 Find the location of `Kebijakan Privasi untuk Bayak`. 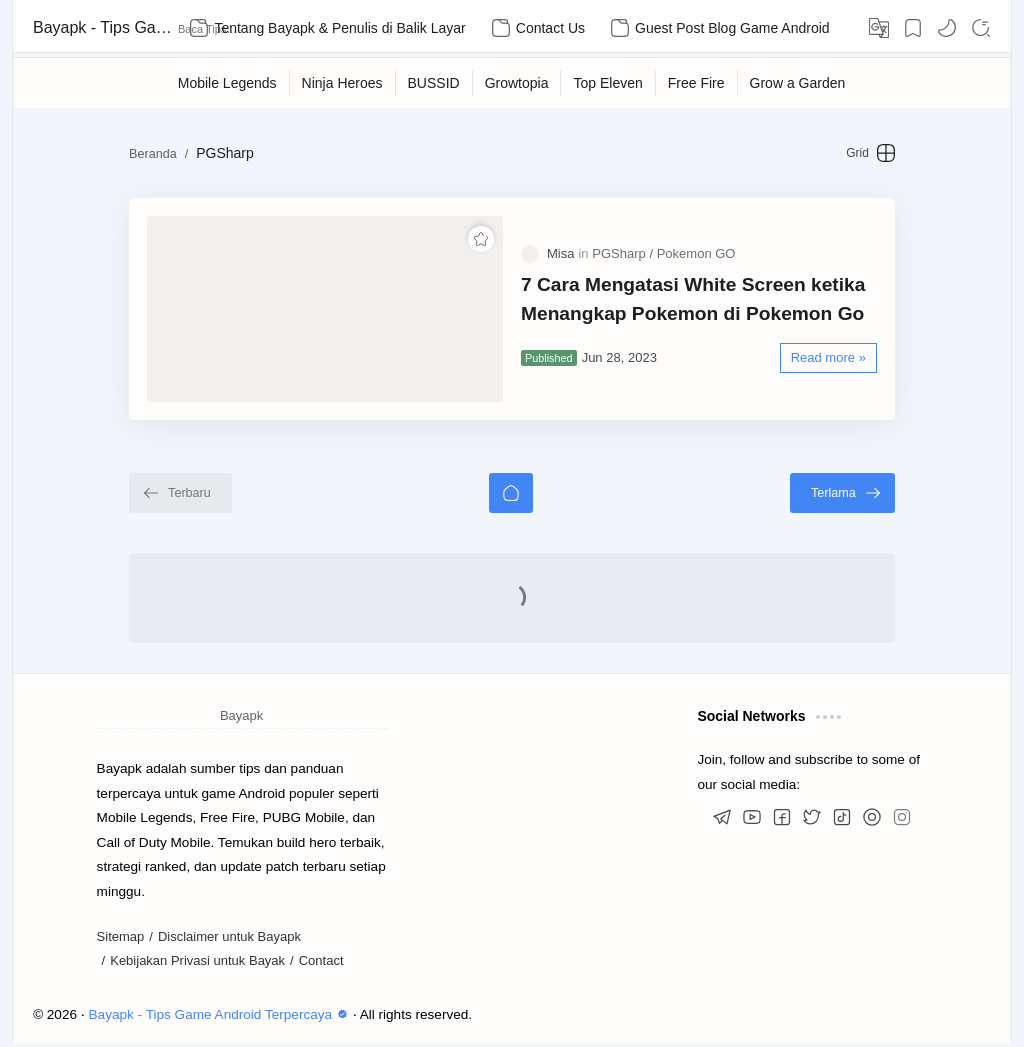

Kebijakan Privasi untuk Bayak is located at coordinates (197, 964).